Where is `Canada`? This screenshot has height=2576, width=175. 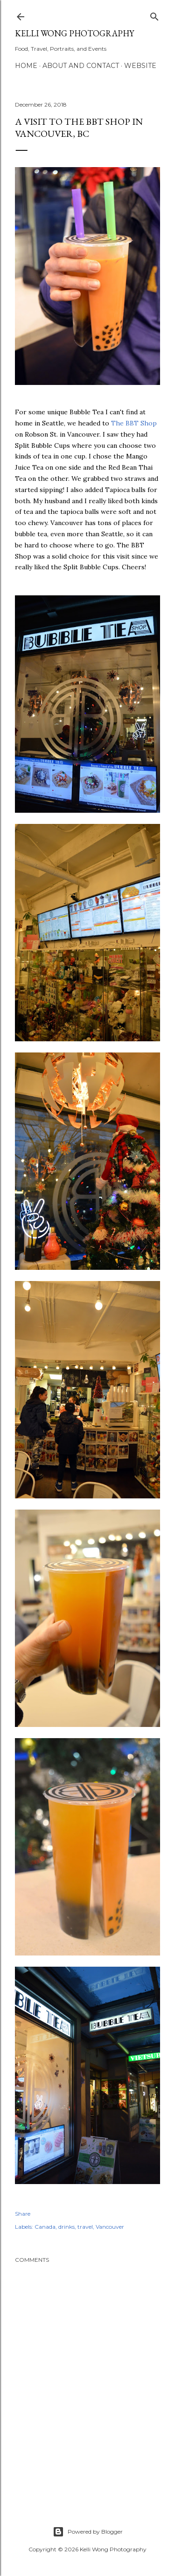
Canada is located at coordinates (45, 2226).